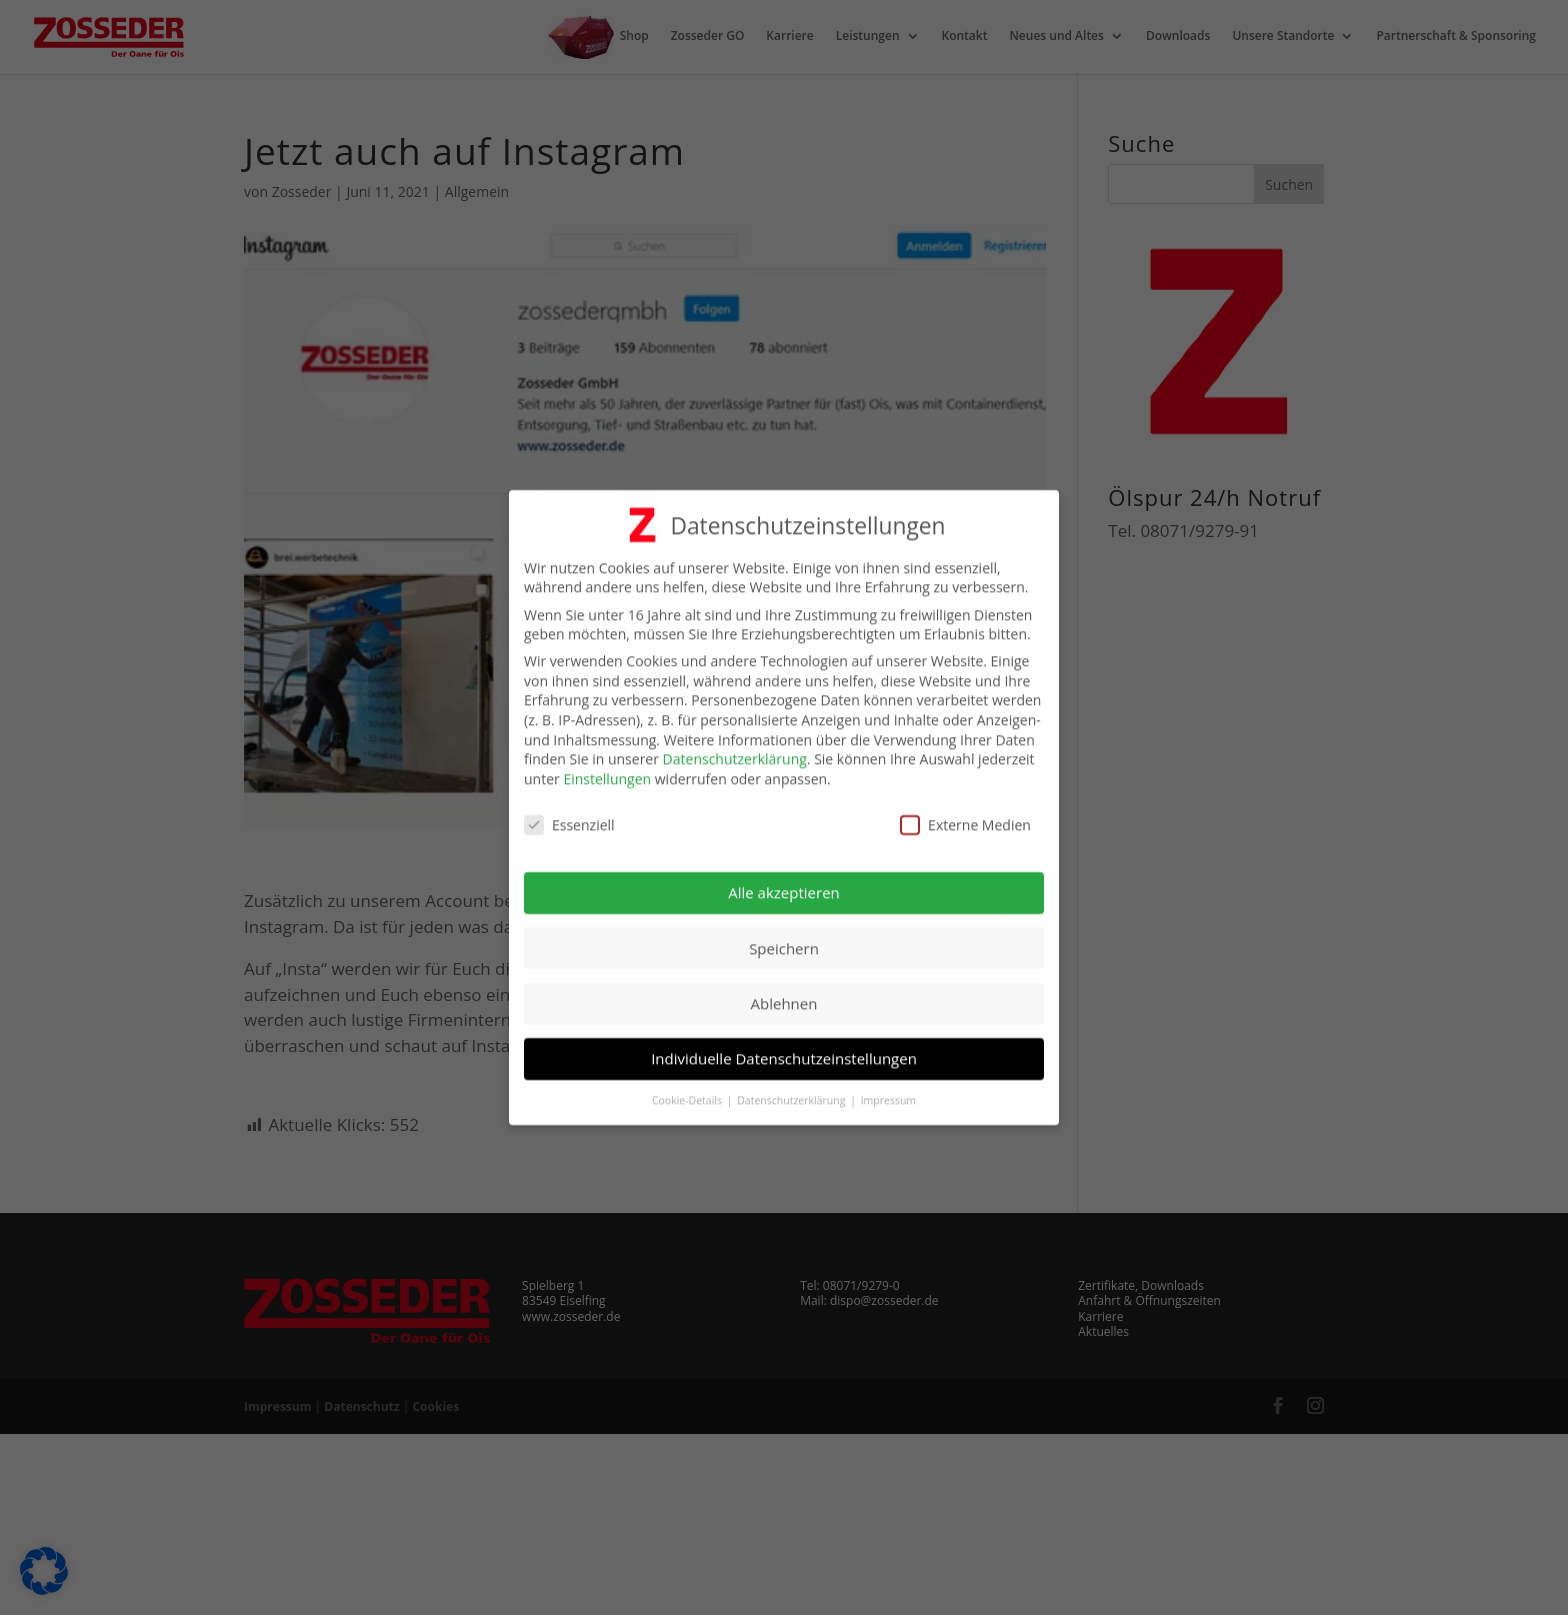 The height and width of the screenshot is (1615, 1568). I want to click on Datenschutzerklärung [button], so click(792, 1092).